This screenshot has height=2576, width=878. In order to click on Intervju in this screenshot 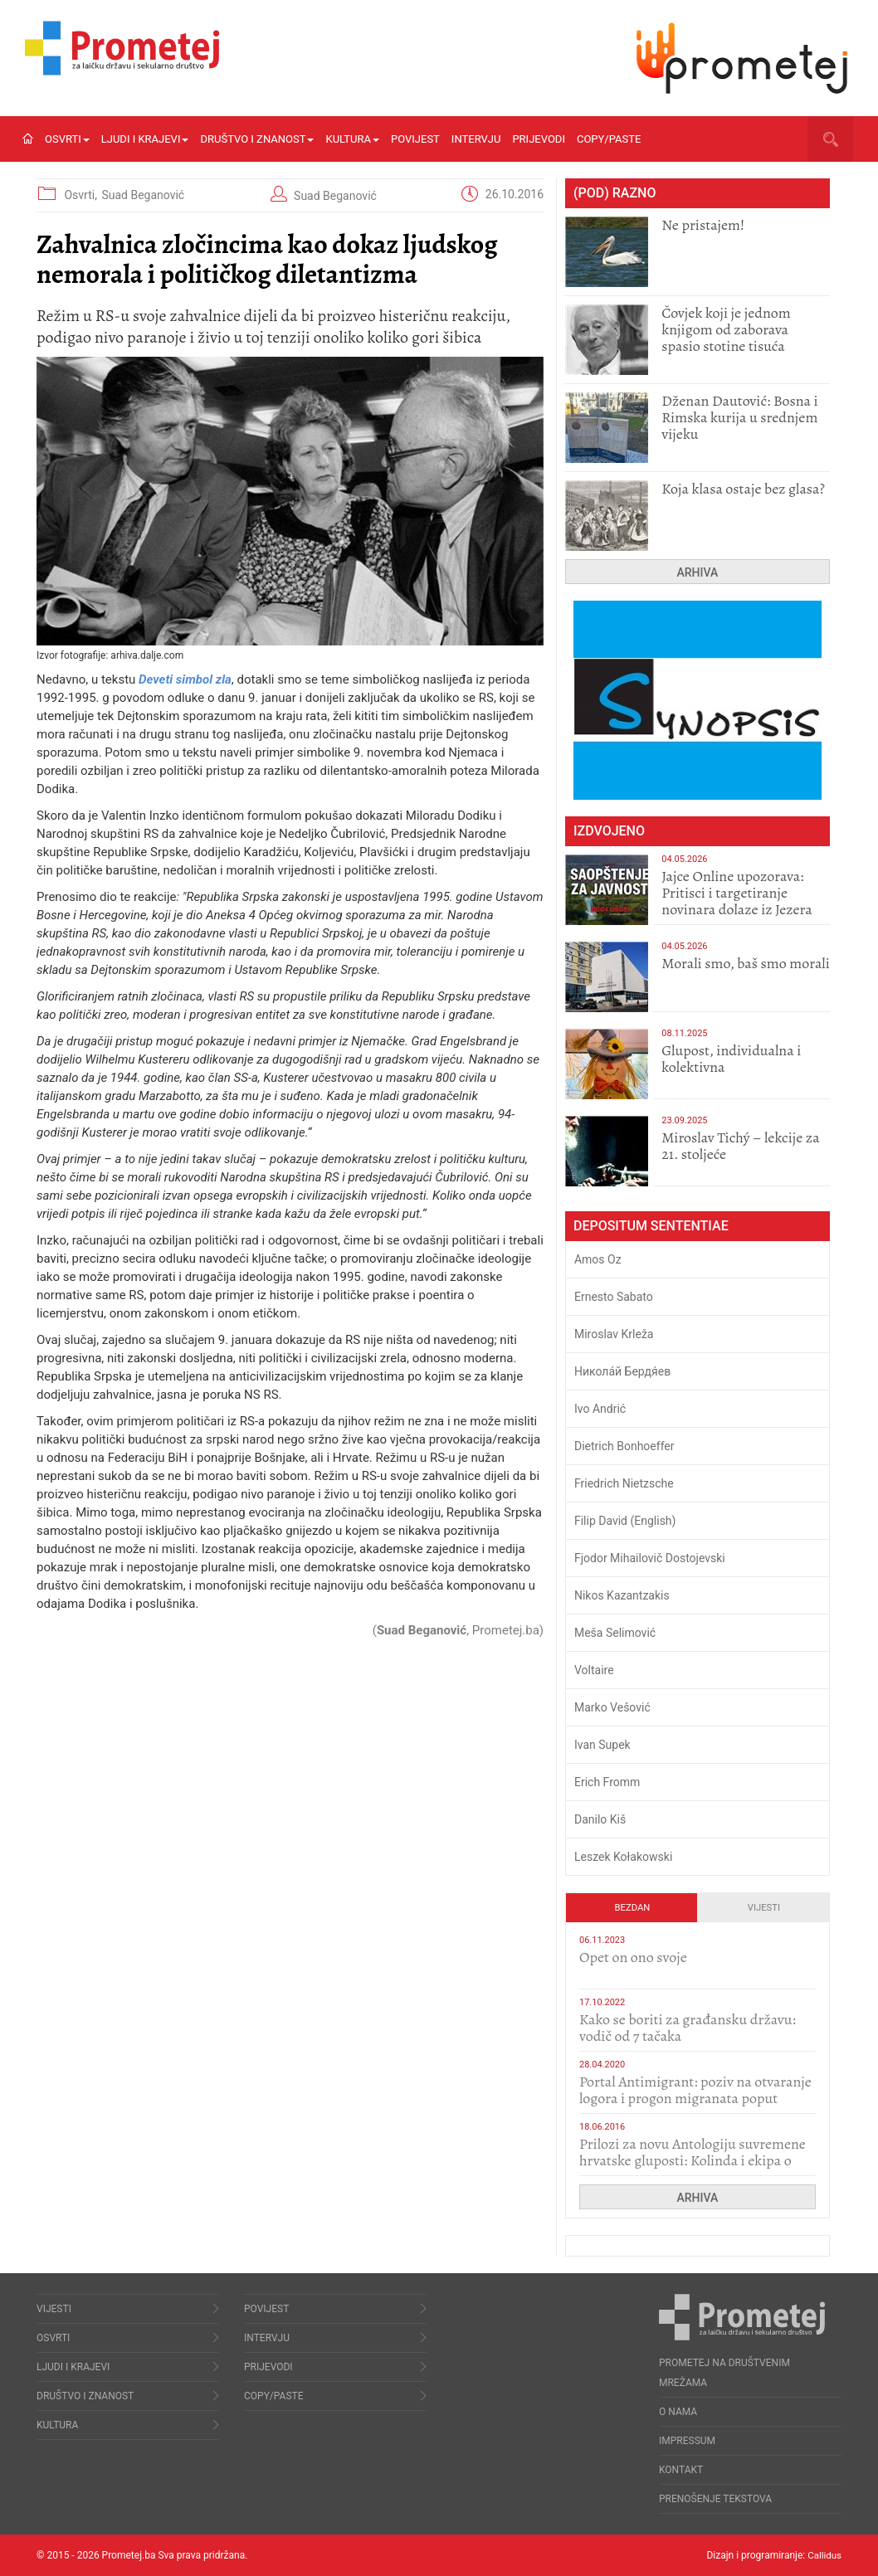, I will do `click(476, 139)`.